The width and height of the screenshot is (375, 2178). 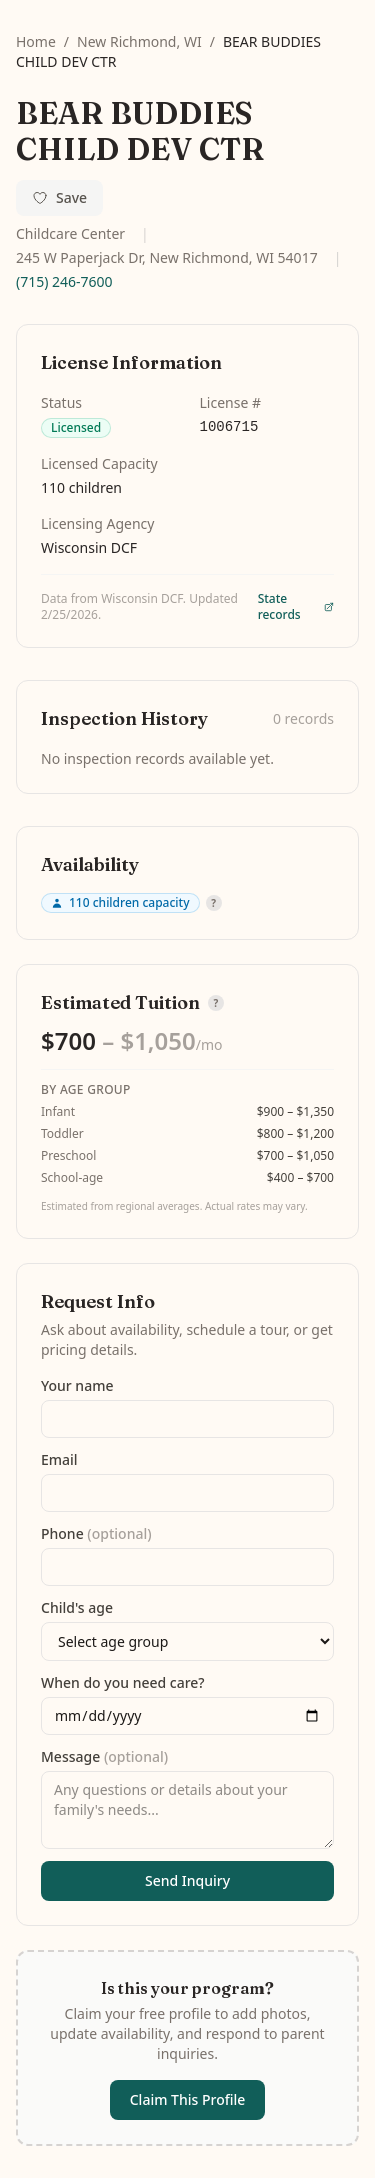 What do you see at coordinates (36, 41) in the screenshot?
I see `Home` at bounding box center [36, 41].